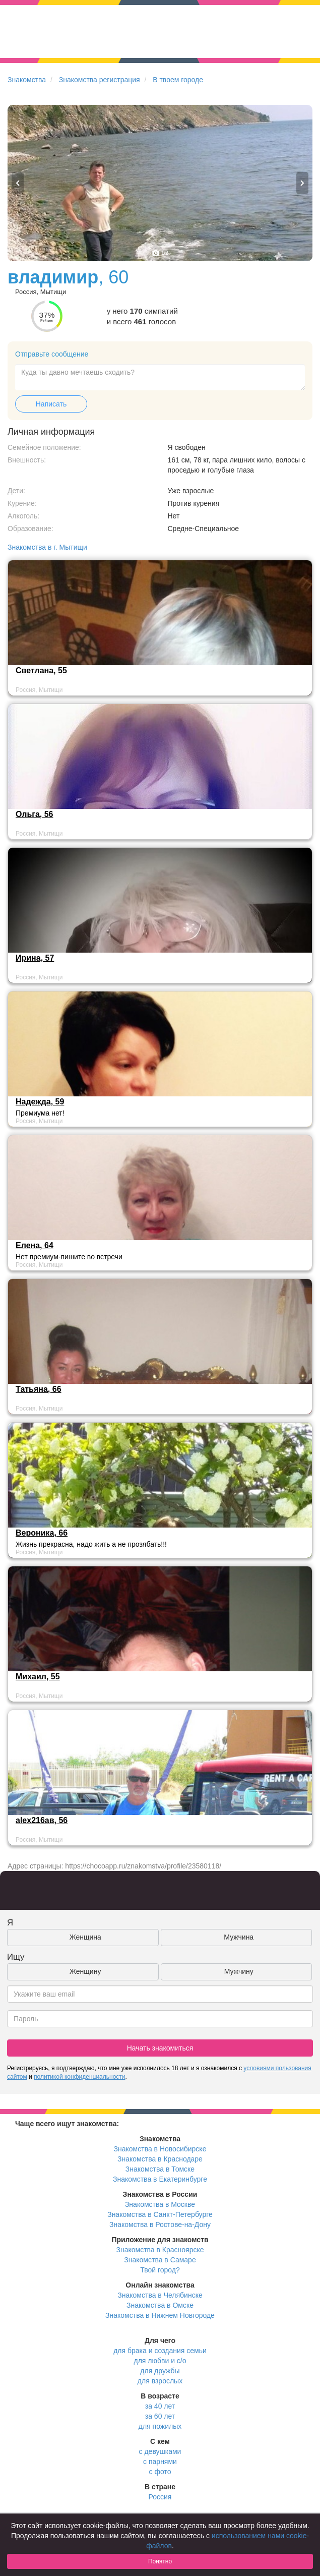  Describe the element at coordinates (51, 404) in the screenshot. I see `Написать` at that location.